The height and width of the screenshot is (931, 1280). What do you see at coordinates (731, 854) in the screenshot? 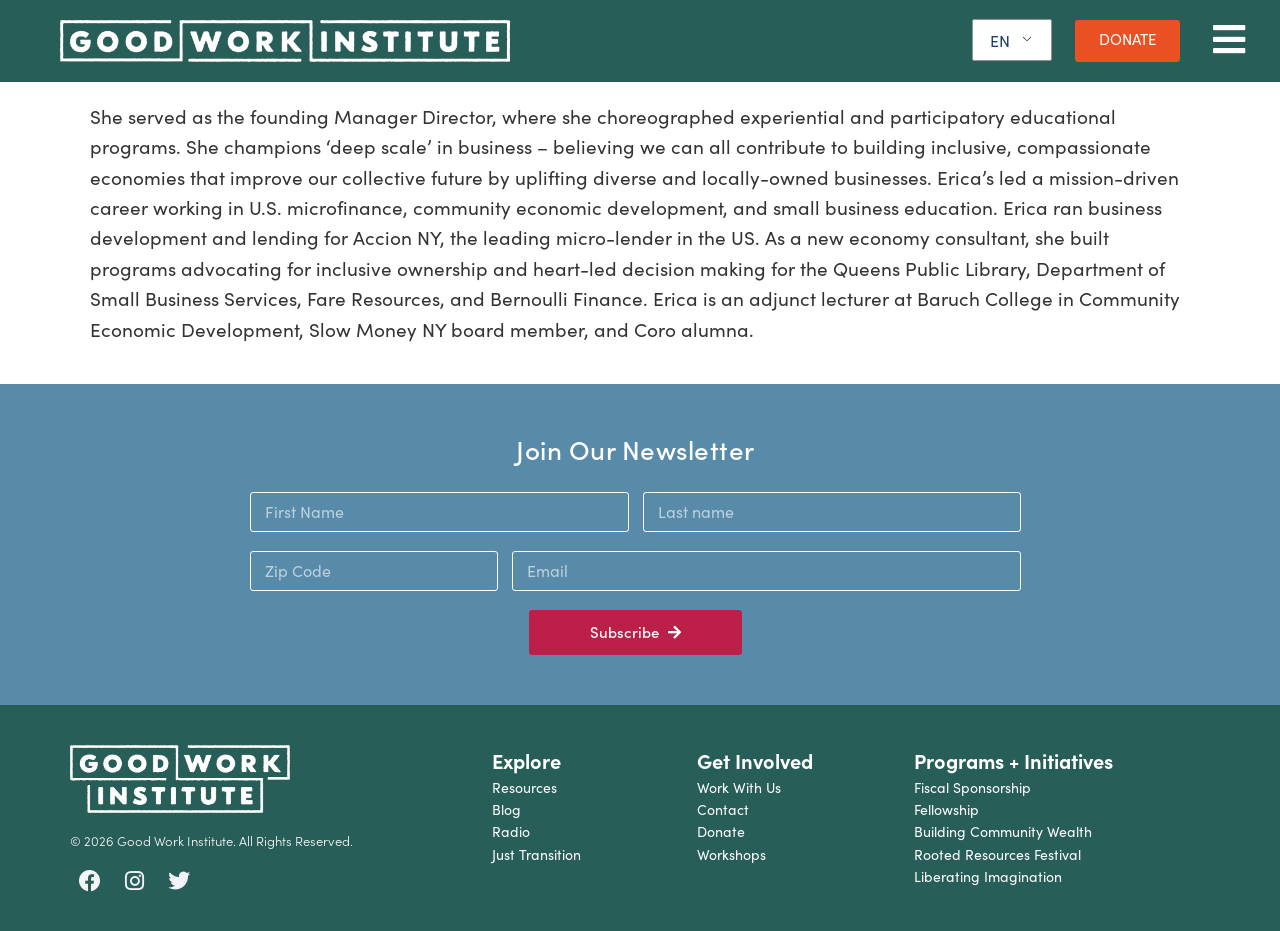
I see `Workshops` at bounding box center [731, 854].